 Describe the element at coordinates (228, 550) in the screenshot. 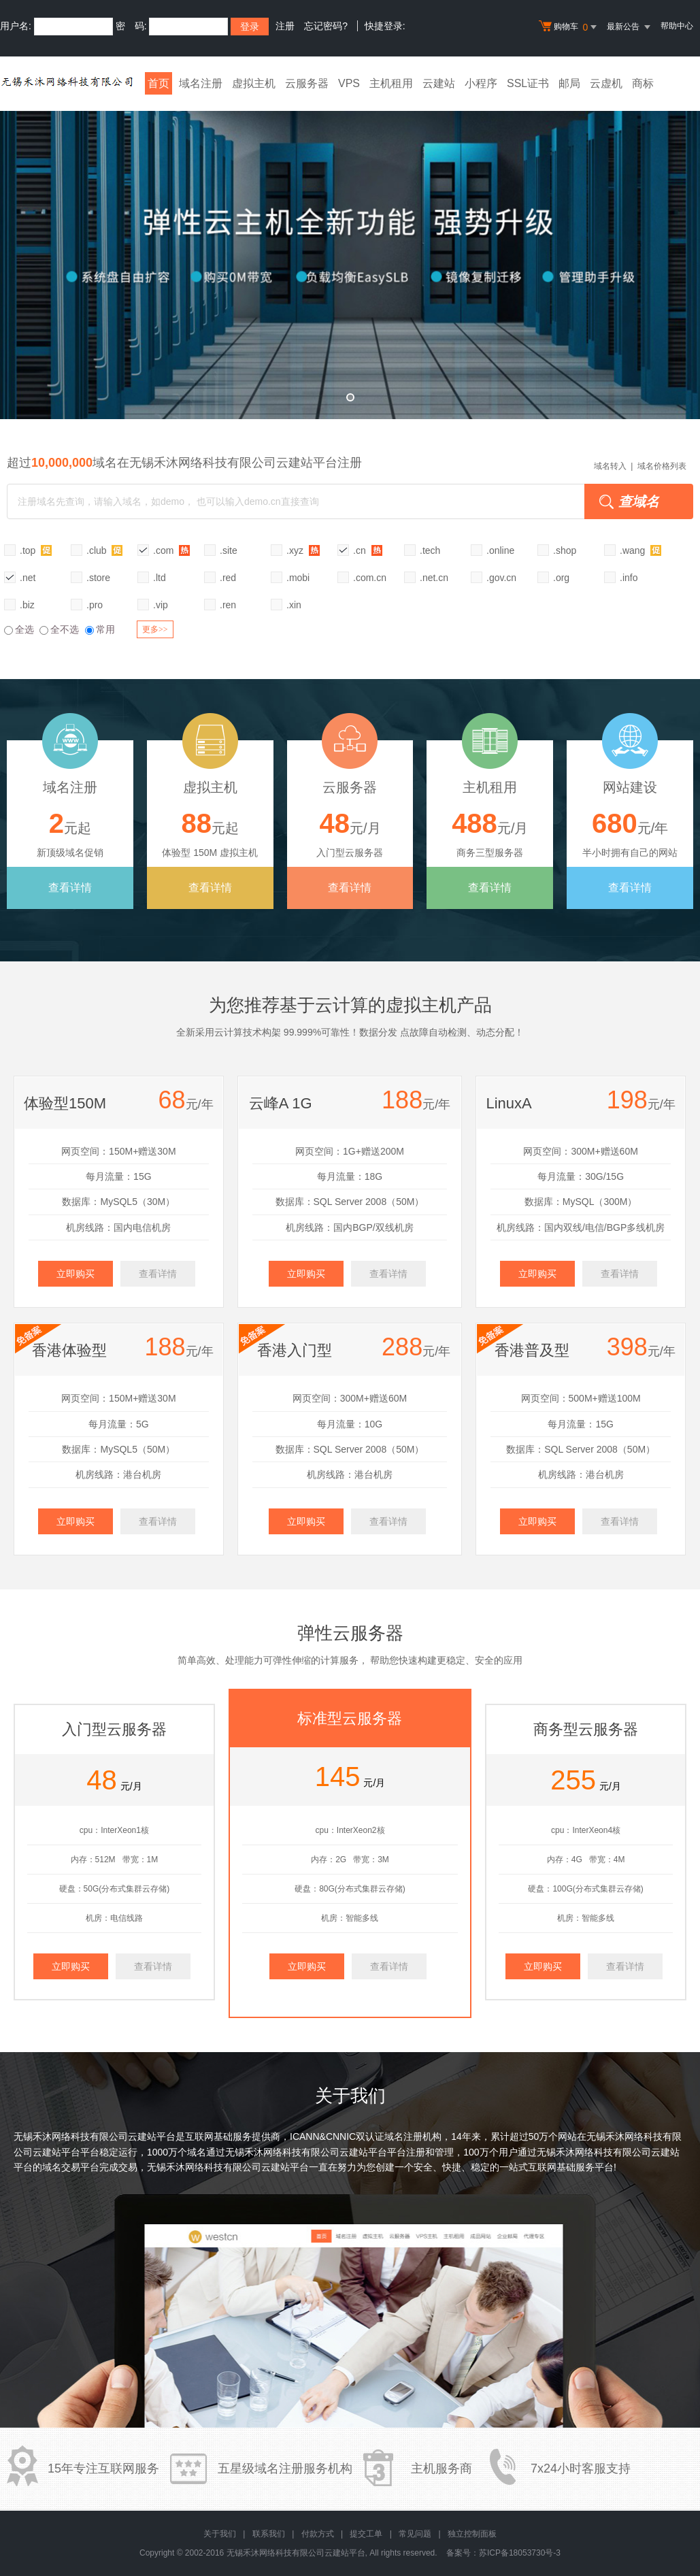

I see `.site` at that location.